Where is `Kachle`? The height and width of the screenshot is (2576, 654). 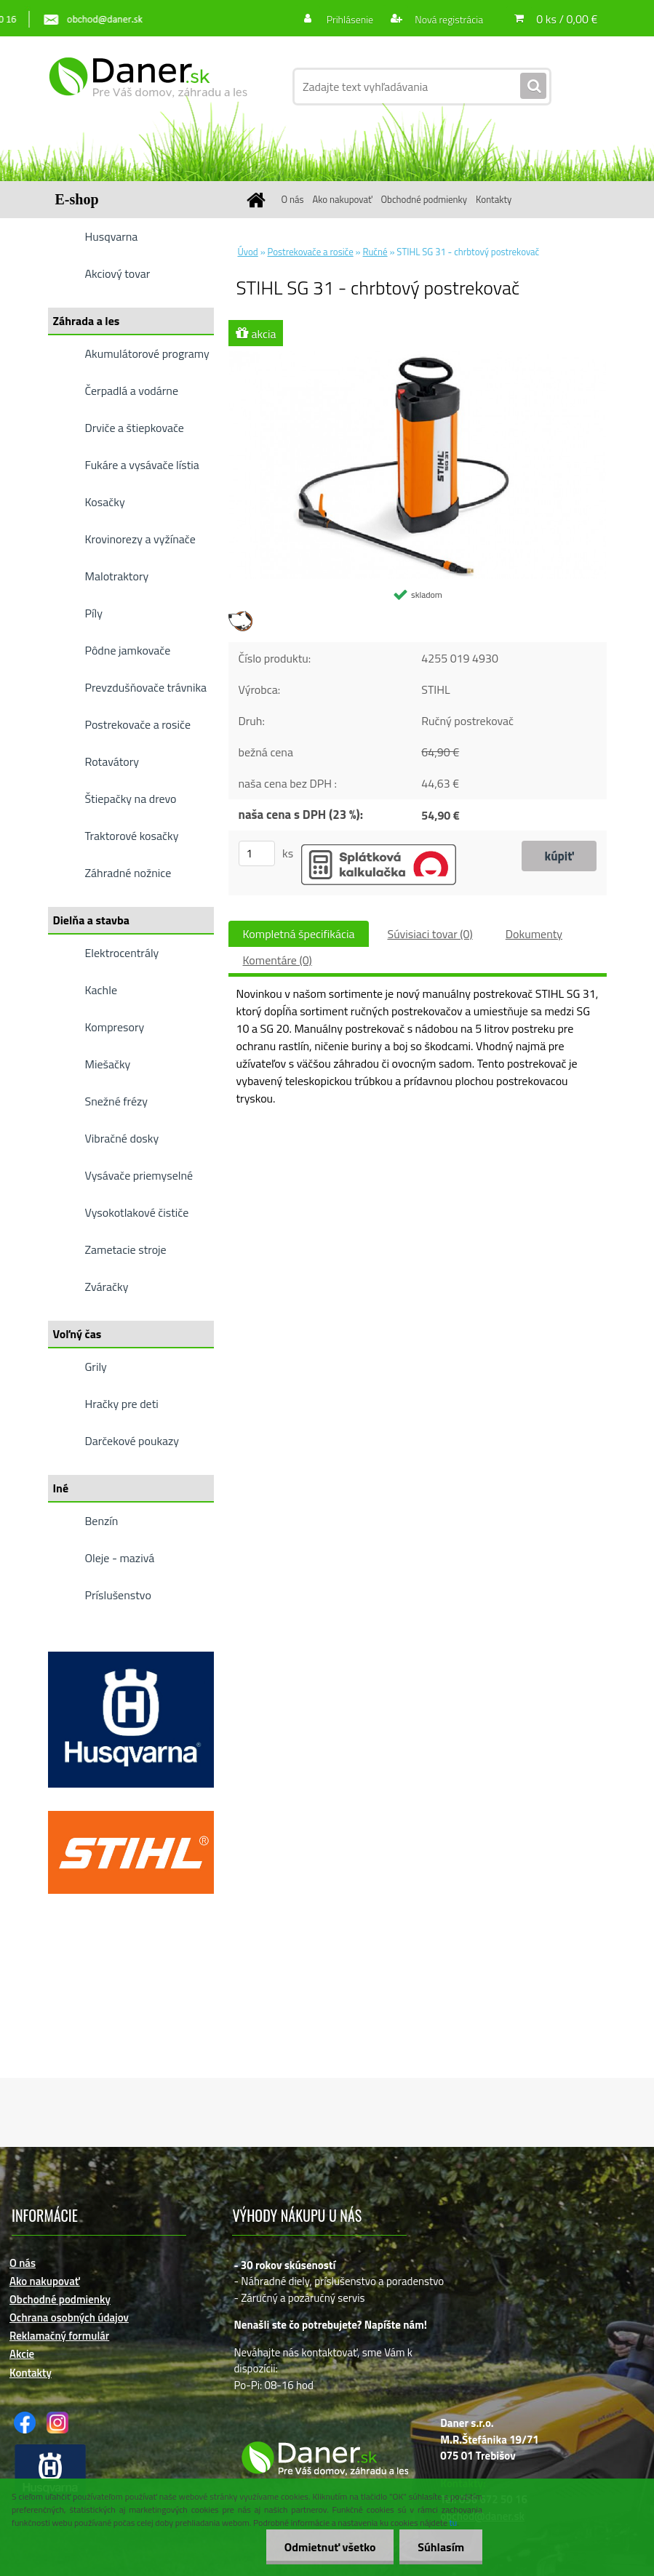
Kachle is located at coordinates (101, 990).